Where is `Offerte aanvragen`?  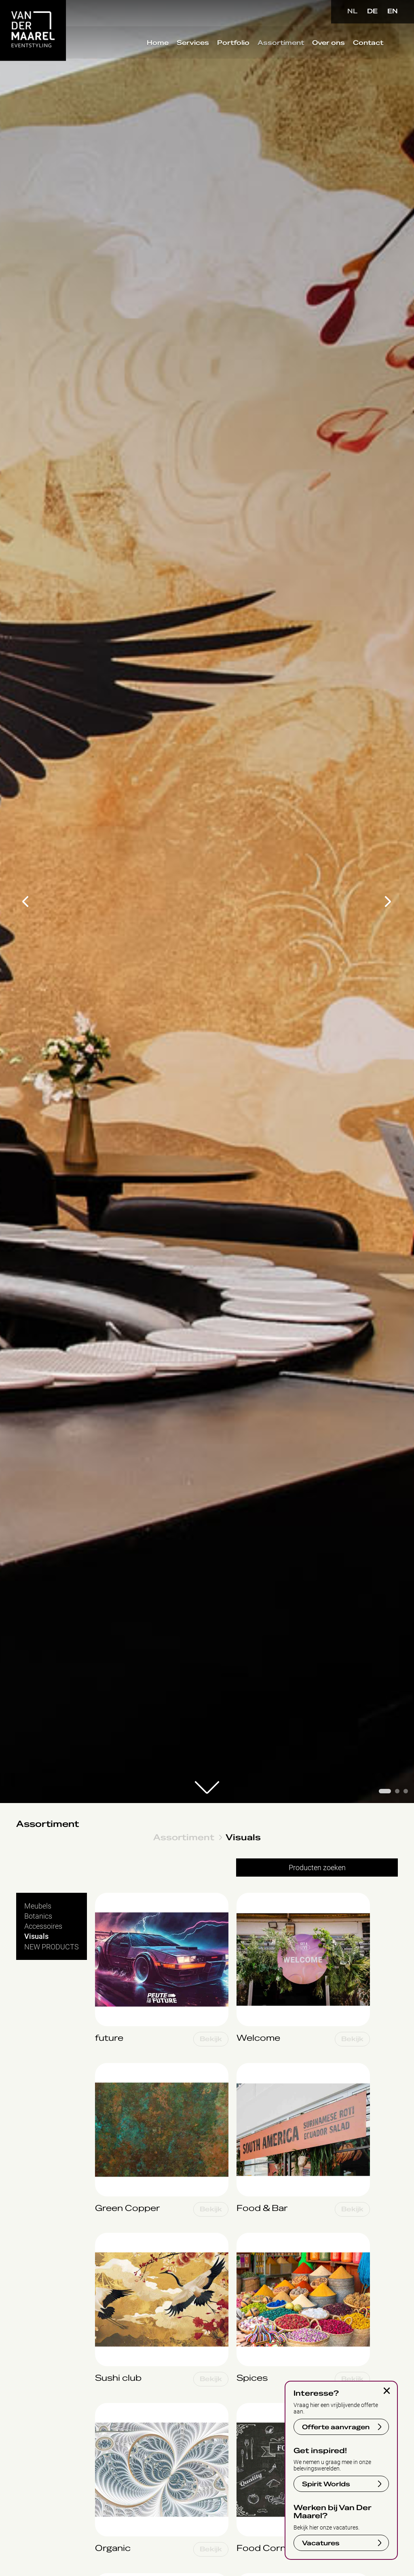 Offerte aanvragen is located at coordinates (336, 2427).